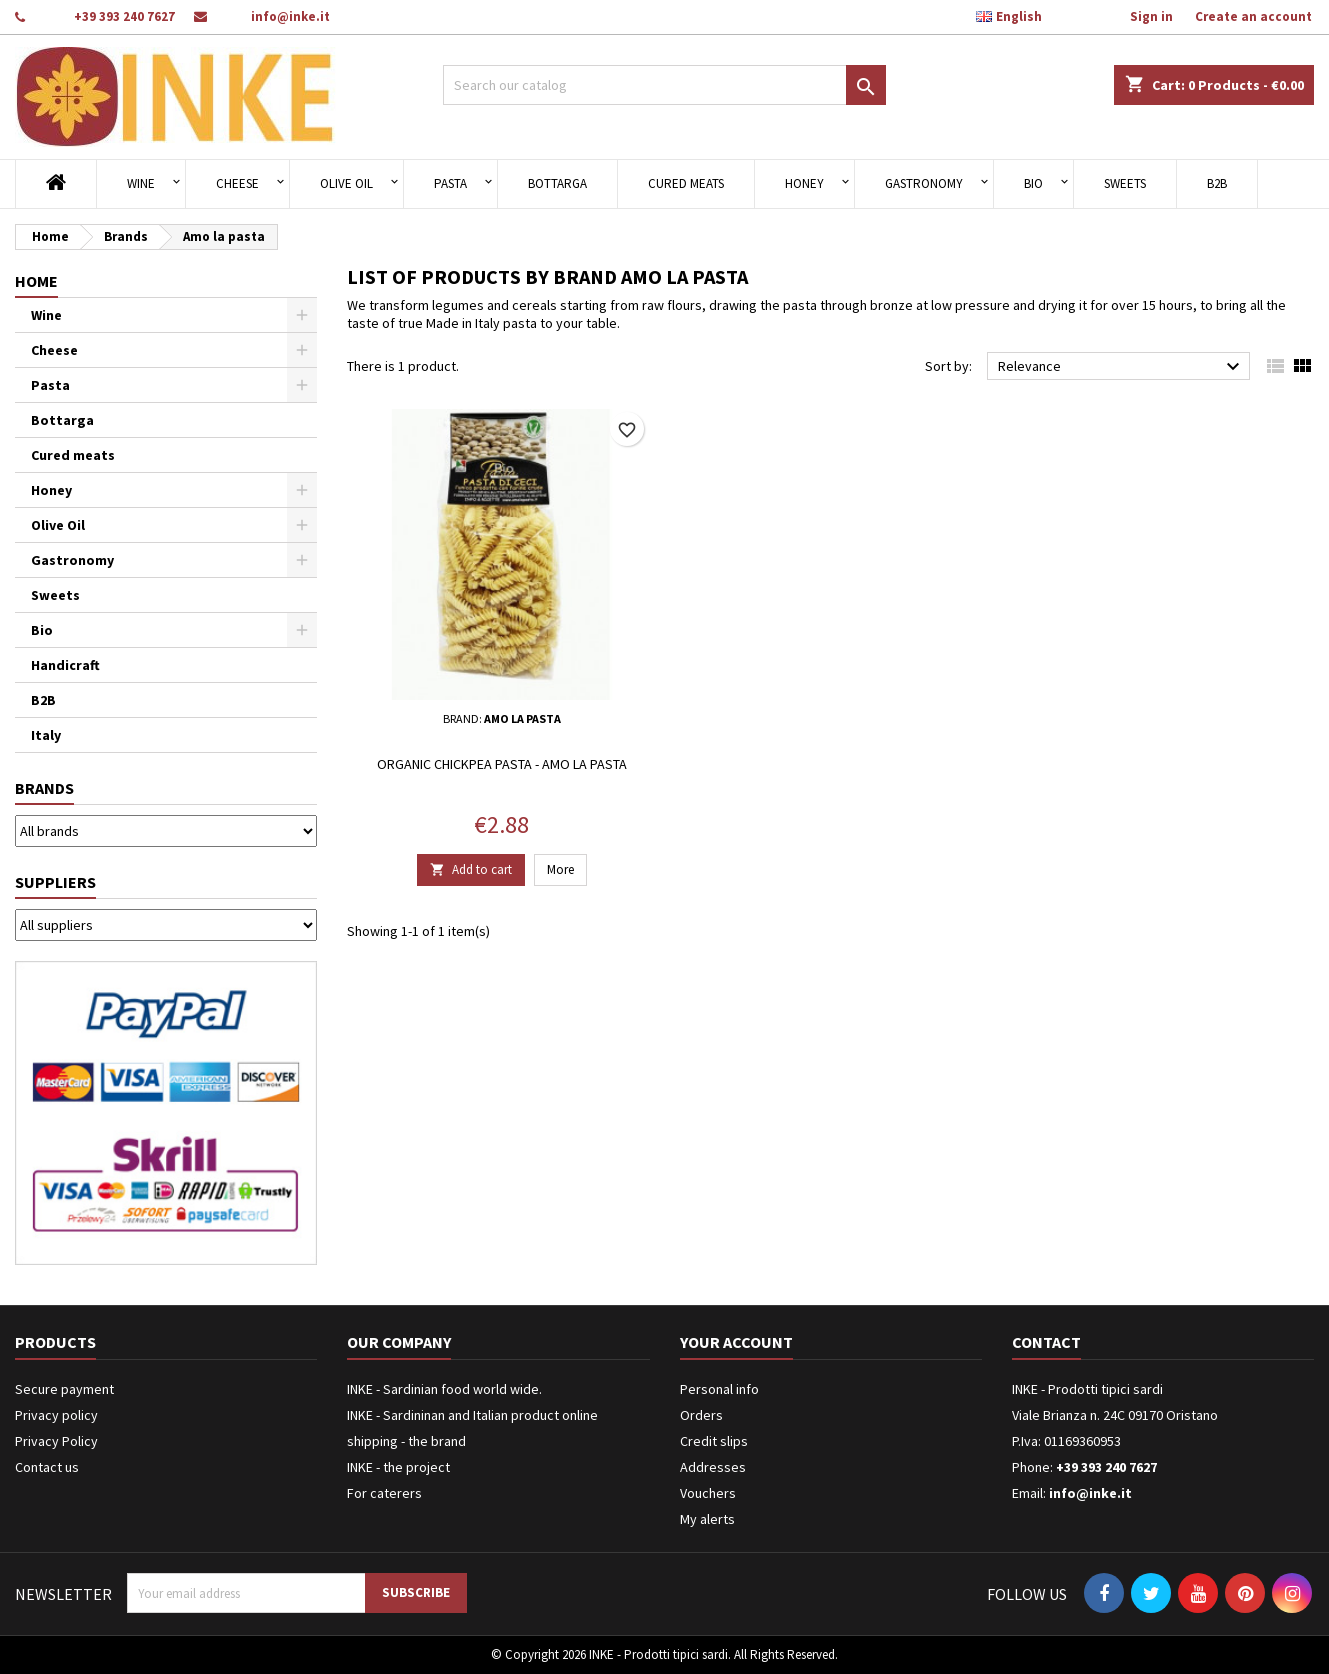 This screenshot has height=1674, width=1329. Describe the element at coordinates (1253, 16) in the screenshot. I see `Create an account` at that location.